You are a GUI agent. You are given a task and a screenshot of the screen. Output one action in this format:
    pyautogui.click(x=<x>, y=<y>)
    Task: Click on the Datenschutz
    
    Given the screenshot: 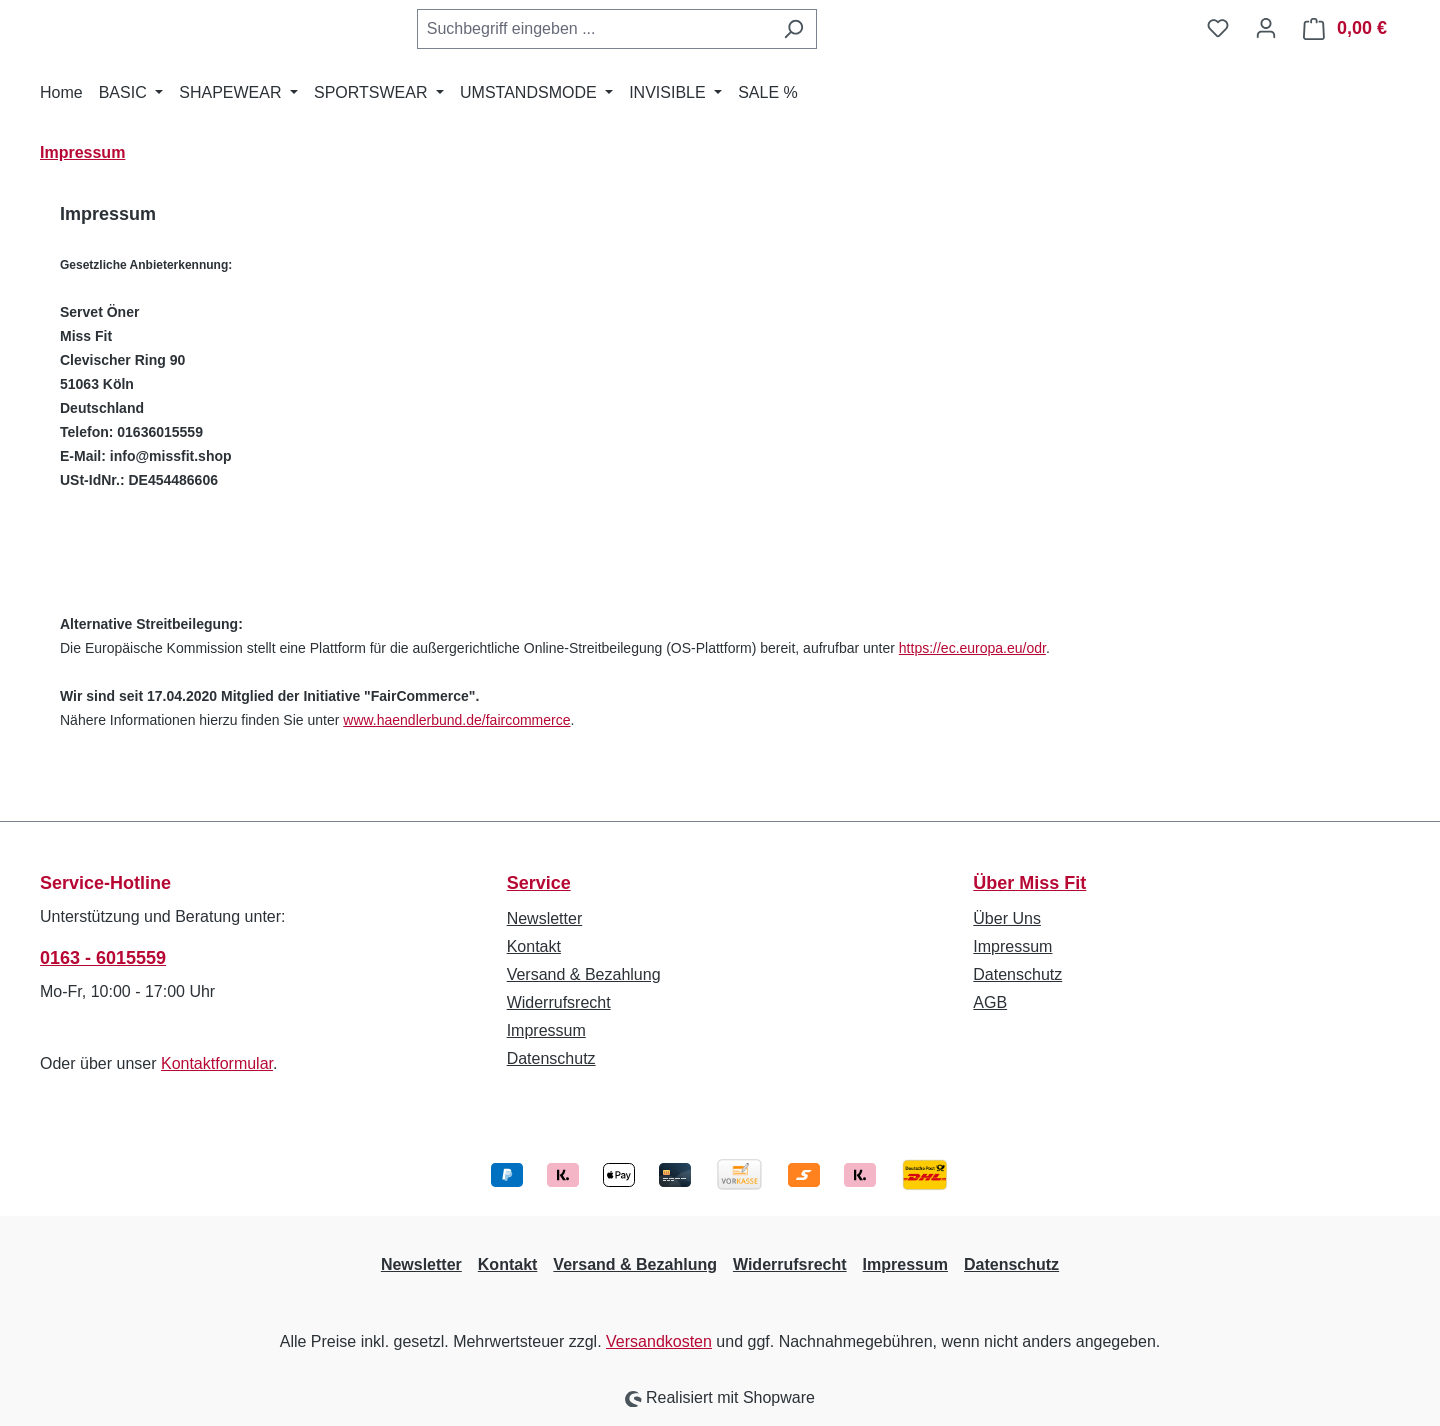 What is the action you would take?
    pyautogui.click(x=551, y=1058)
    